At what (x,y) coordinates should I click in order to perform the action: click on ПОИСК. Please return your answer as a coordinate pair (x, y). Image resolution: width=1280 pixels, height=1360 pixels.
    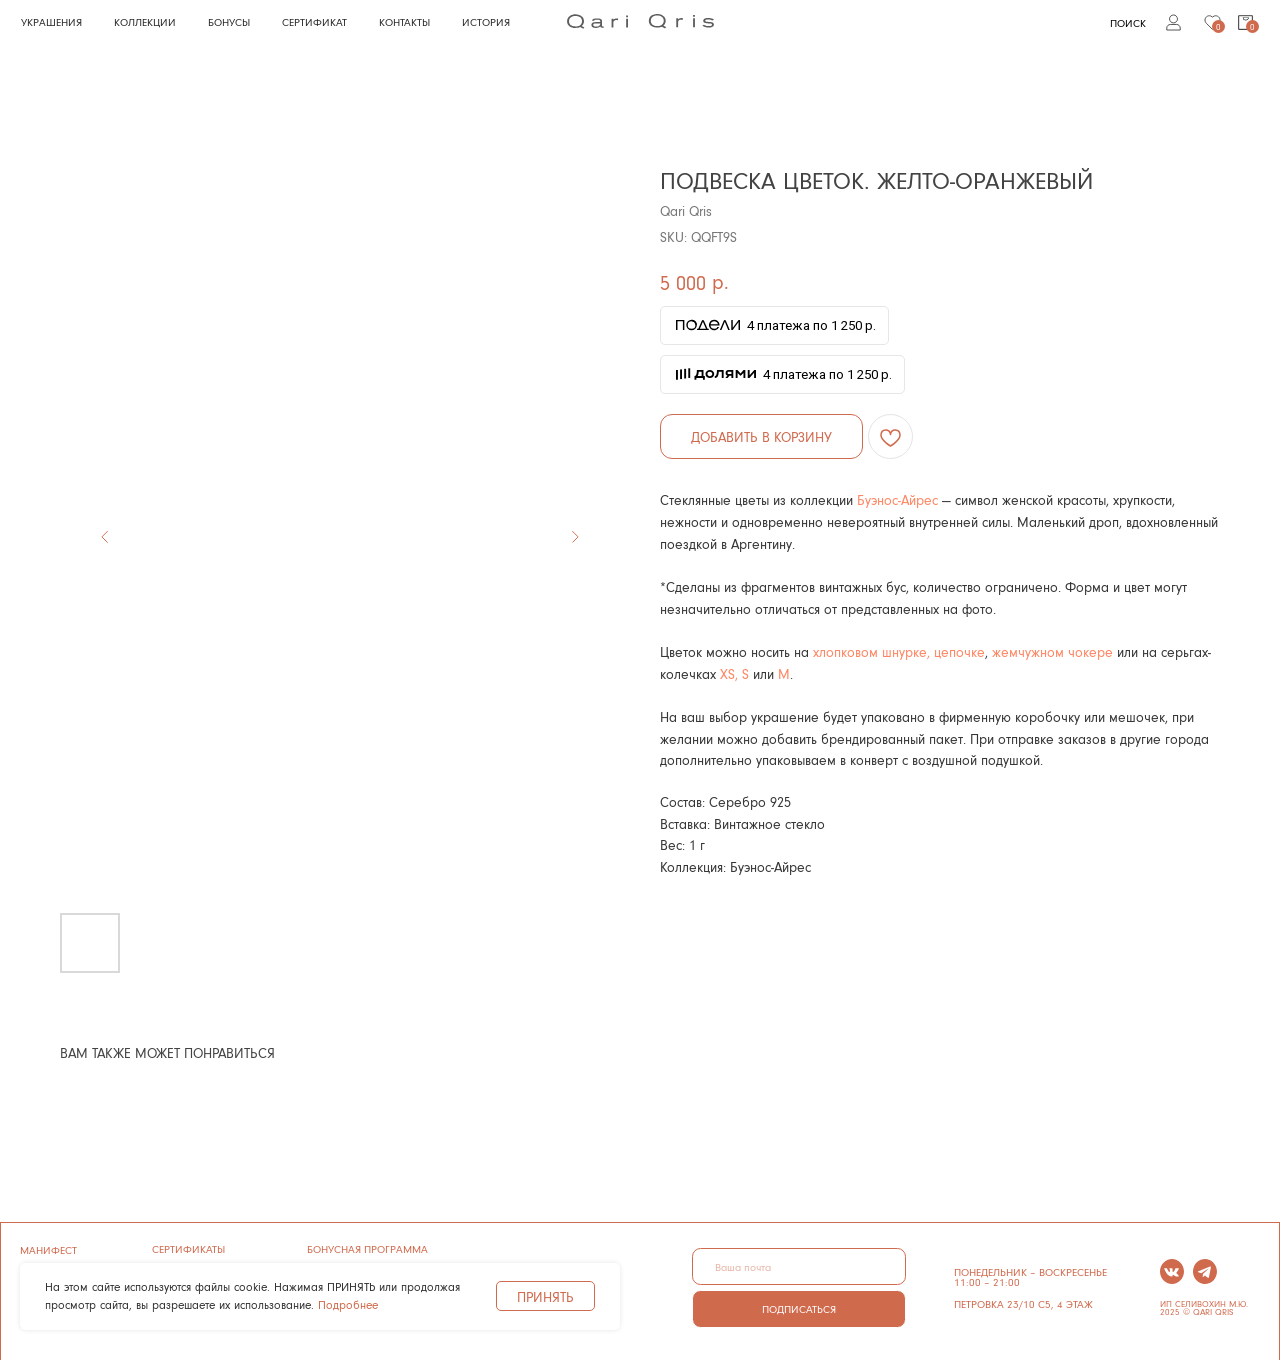
    Looking at the image, I should click on (1128, 22).